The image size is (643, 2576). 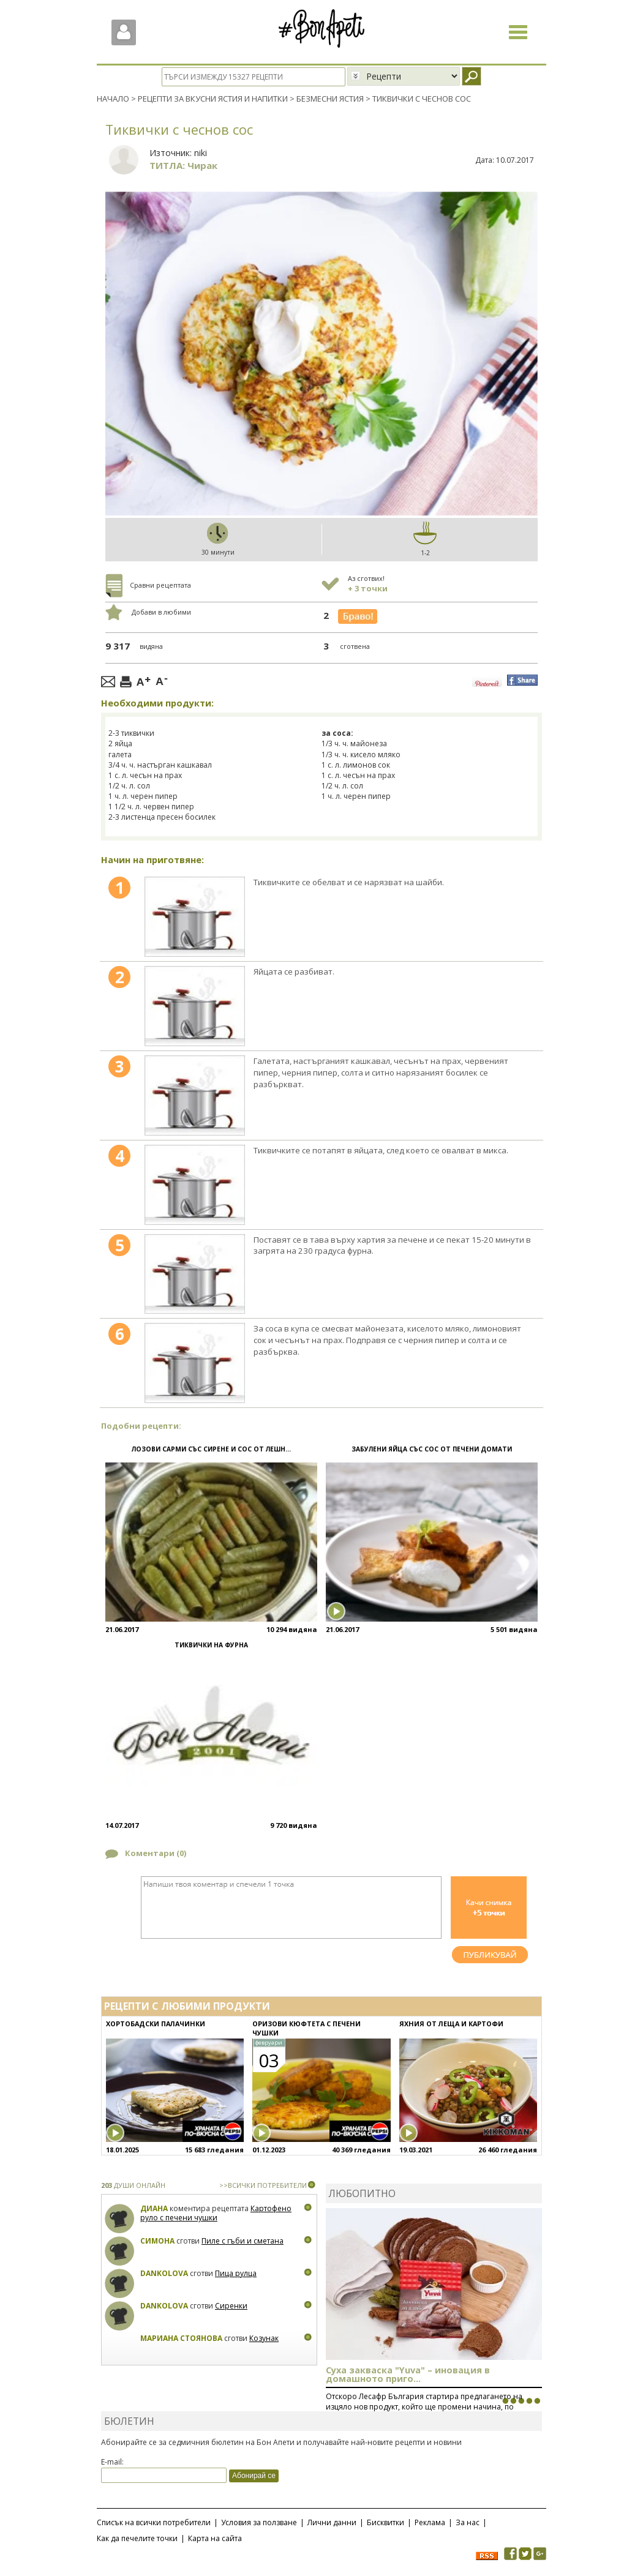 I want to click on Условия за ползване, so click(x=259, y=2522).